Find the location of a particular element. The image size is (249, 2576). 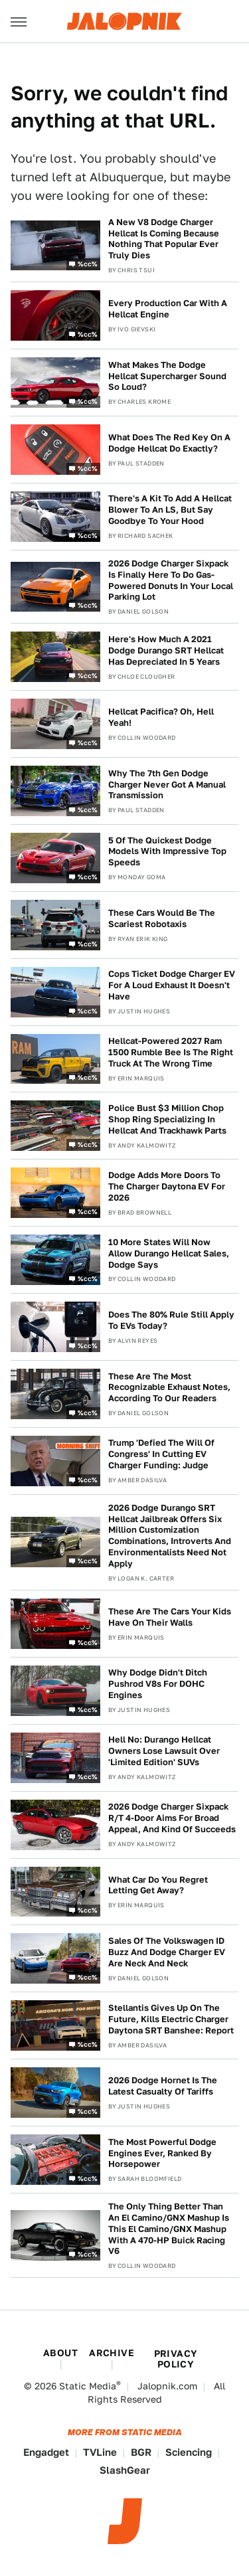

Here's How Much A 2021 Dodge Durango SRT Hellcat Has Depreciated In 5 Years is located at coordinates (166, 650).